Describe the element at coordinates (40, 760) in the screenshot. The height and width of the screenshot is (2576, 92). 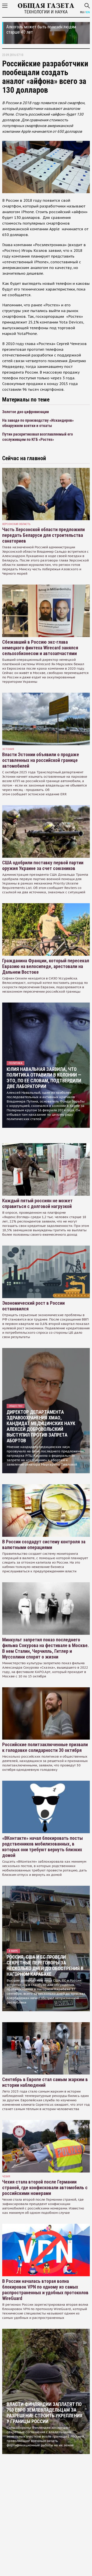
I see `Власти Эстонии объявили о продаже оставленных на российской границе автомобилей` at that location.